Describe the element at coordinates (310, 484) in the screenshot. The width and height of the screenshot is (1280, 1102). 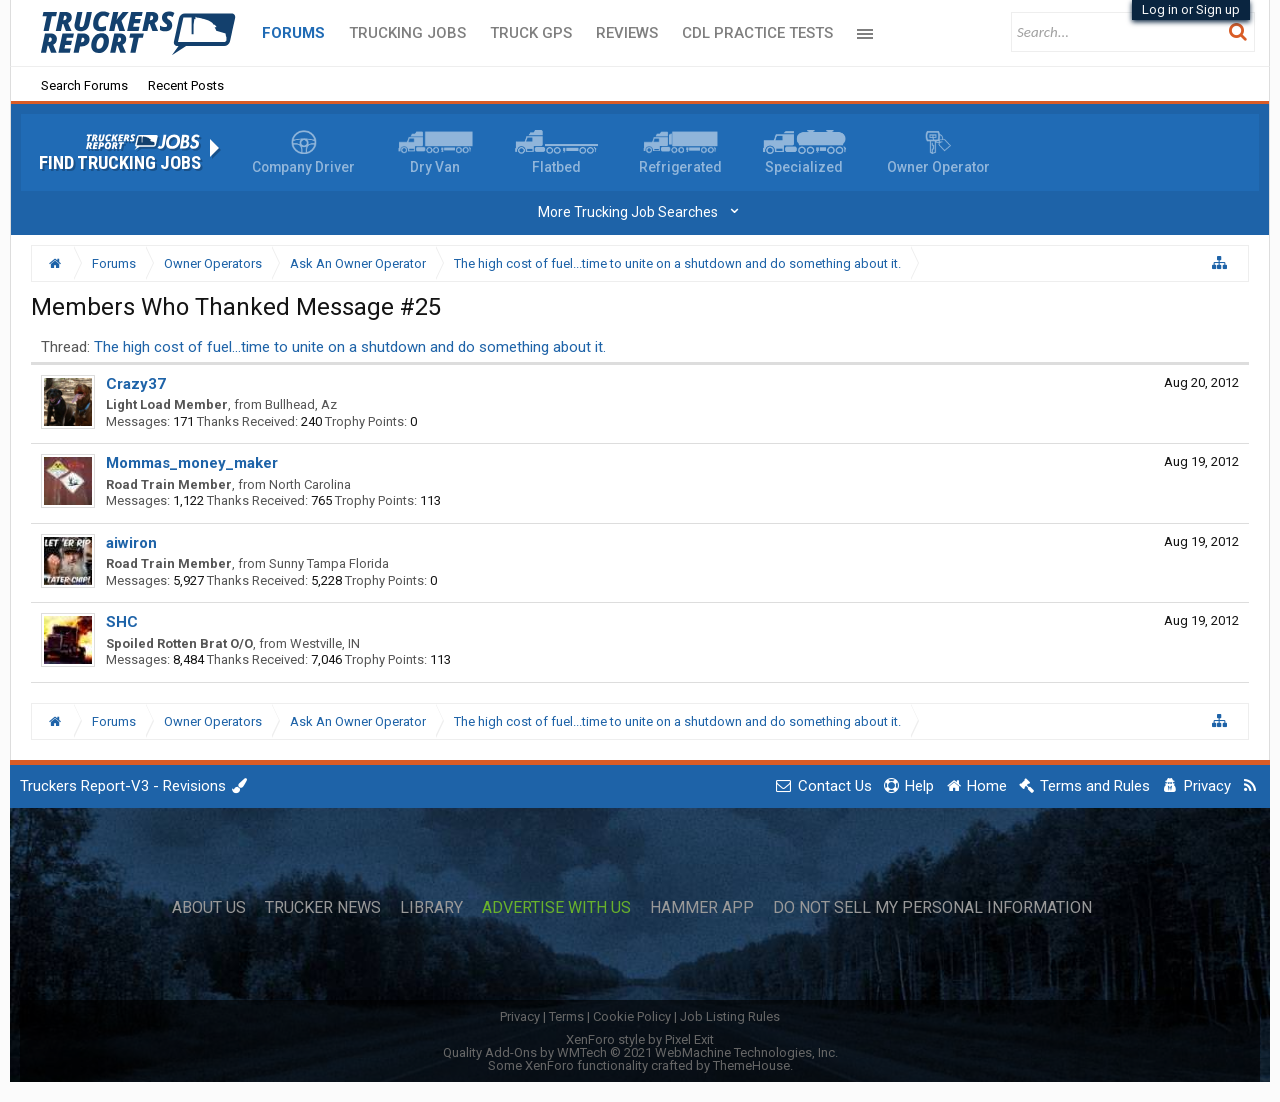
I see `North Carolina` at that location.